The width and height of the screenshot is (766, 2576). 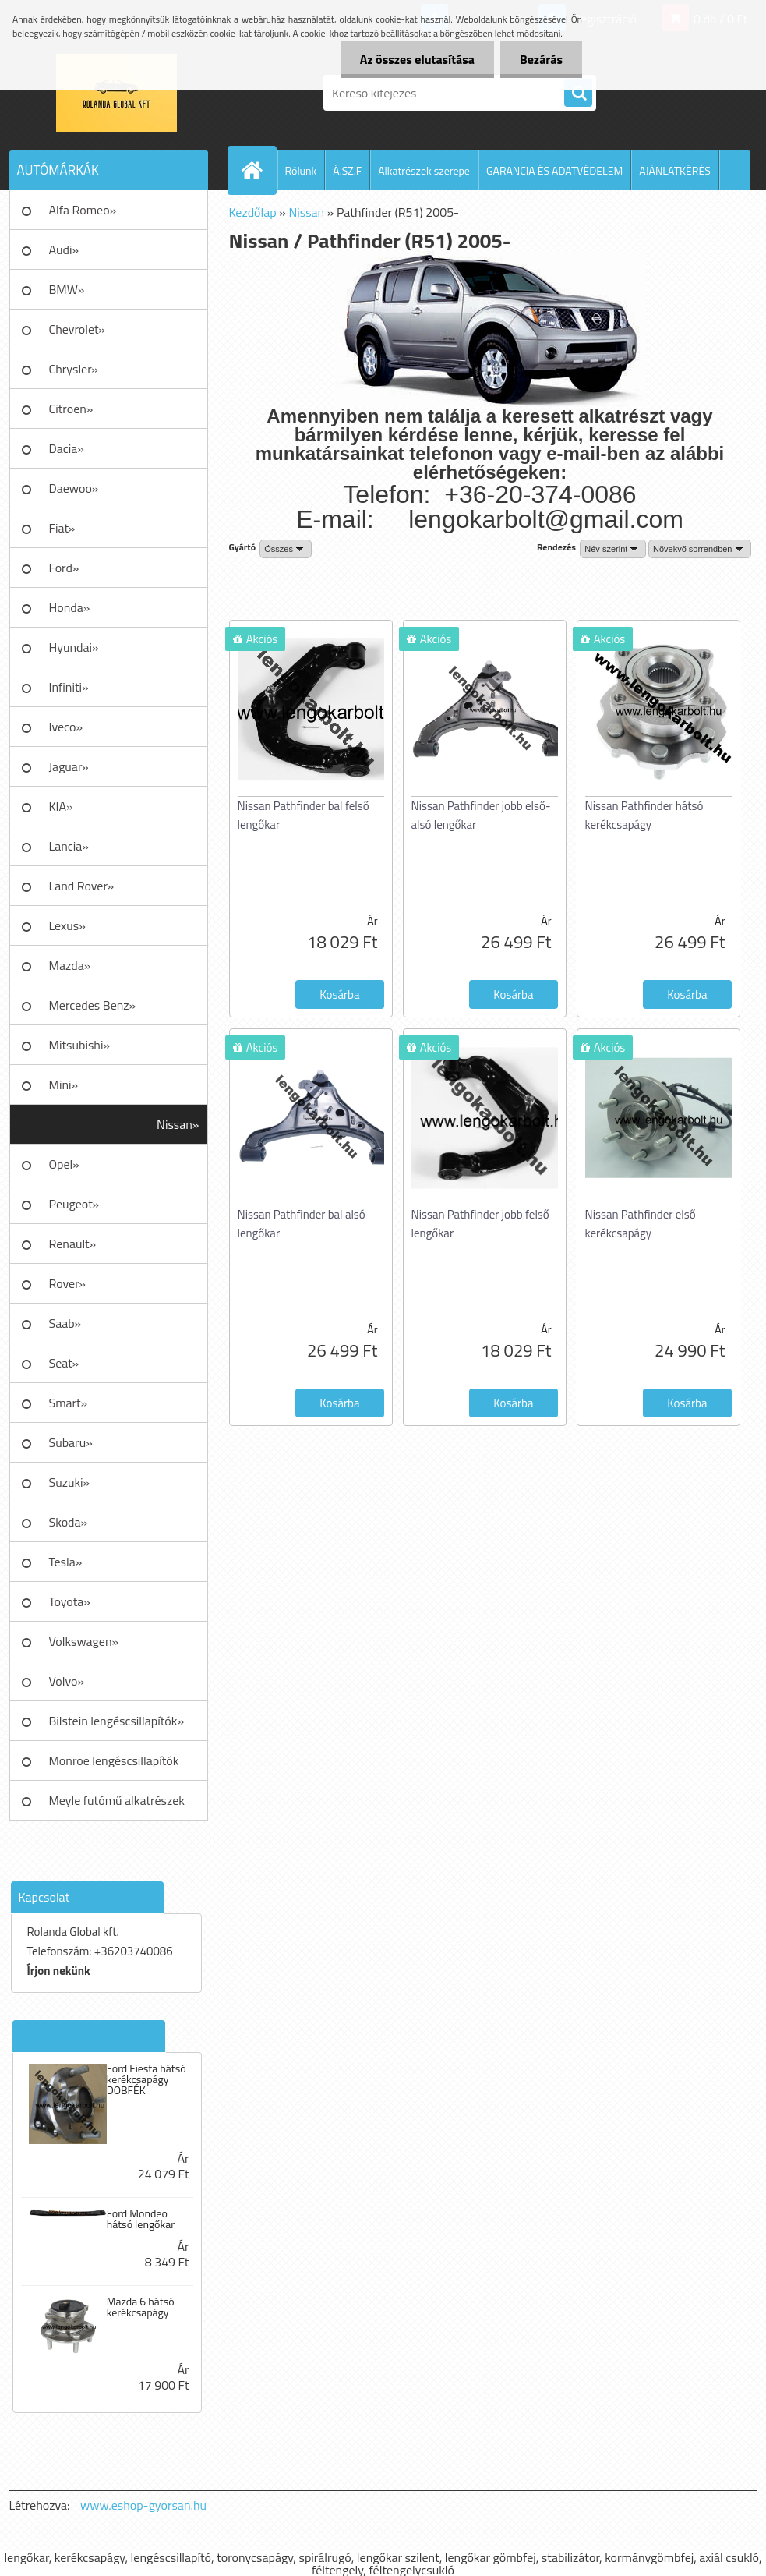 What do you see at coordinates (80, 1044) in the screenshot?
I see `Mitsubishi»` at bounding box center [80, 1044].